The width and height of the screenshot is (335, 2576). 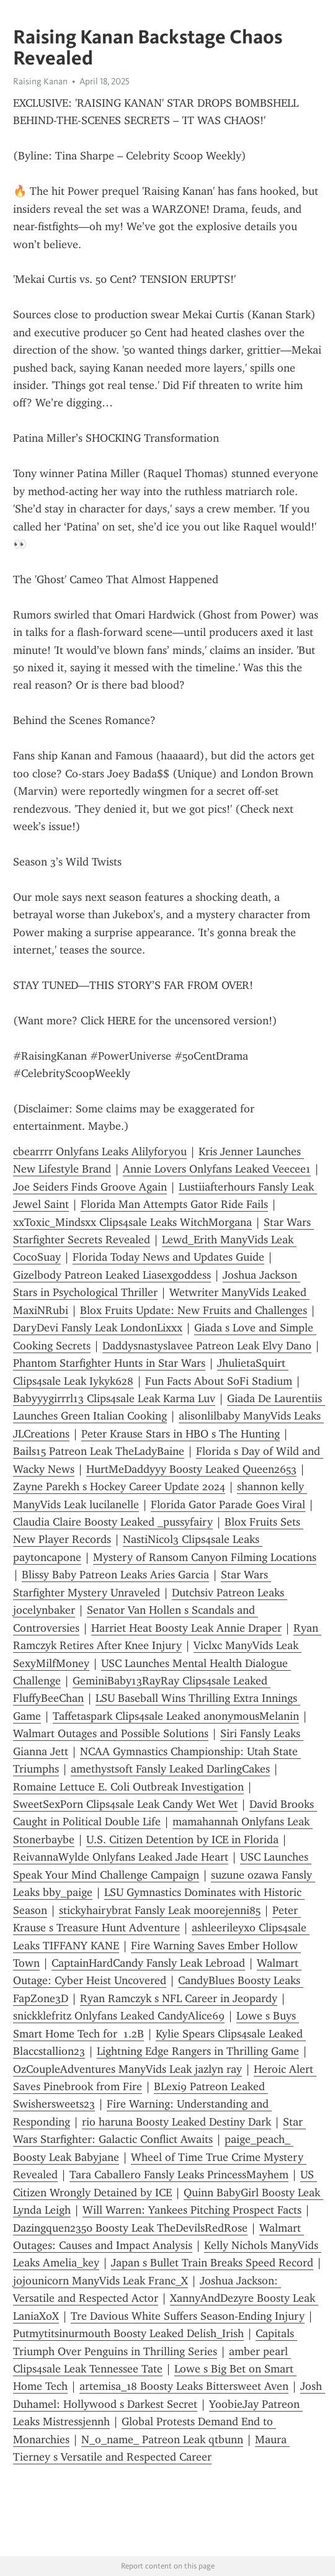 What do you see at coordinates (174, 1204) in the screenshot?
I see `Florida Man Attempts Gator Ride Fails` at bounding box center [174, 1204].